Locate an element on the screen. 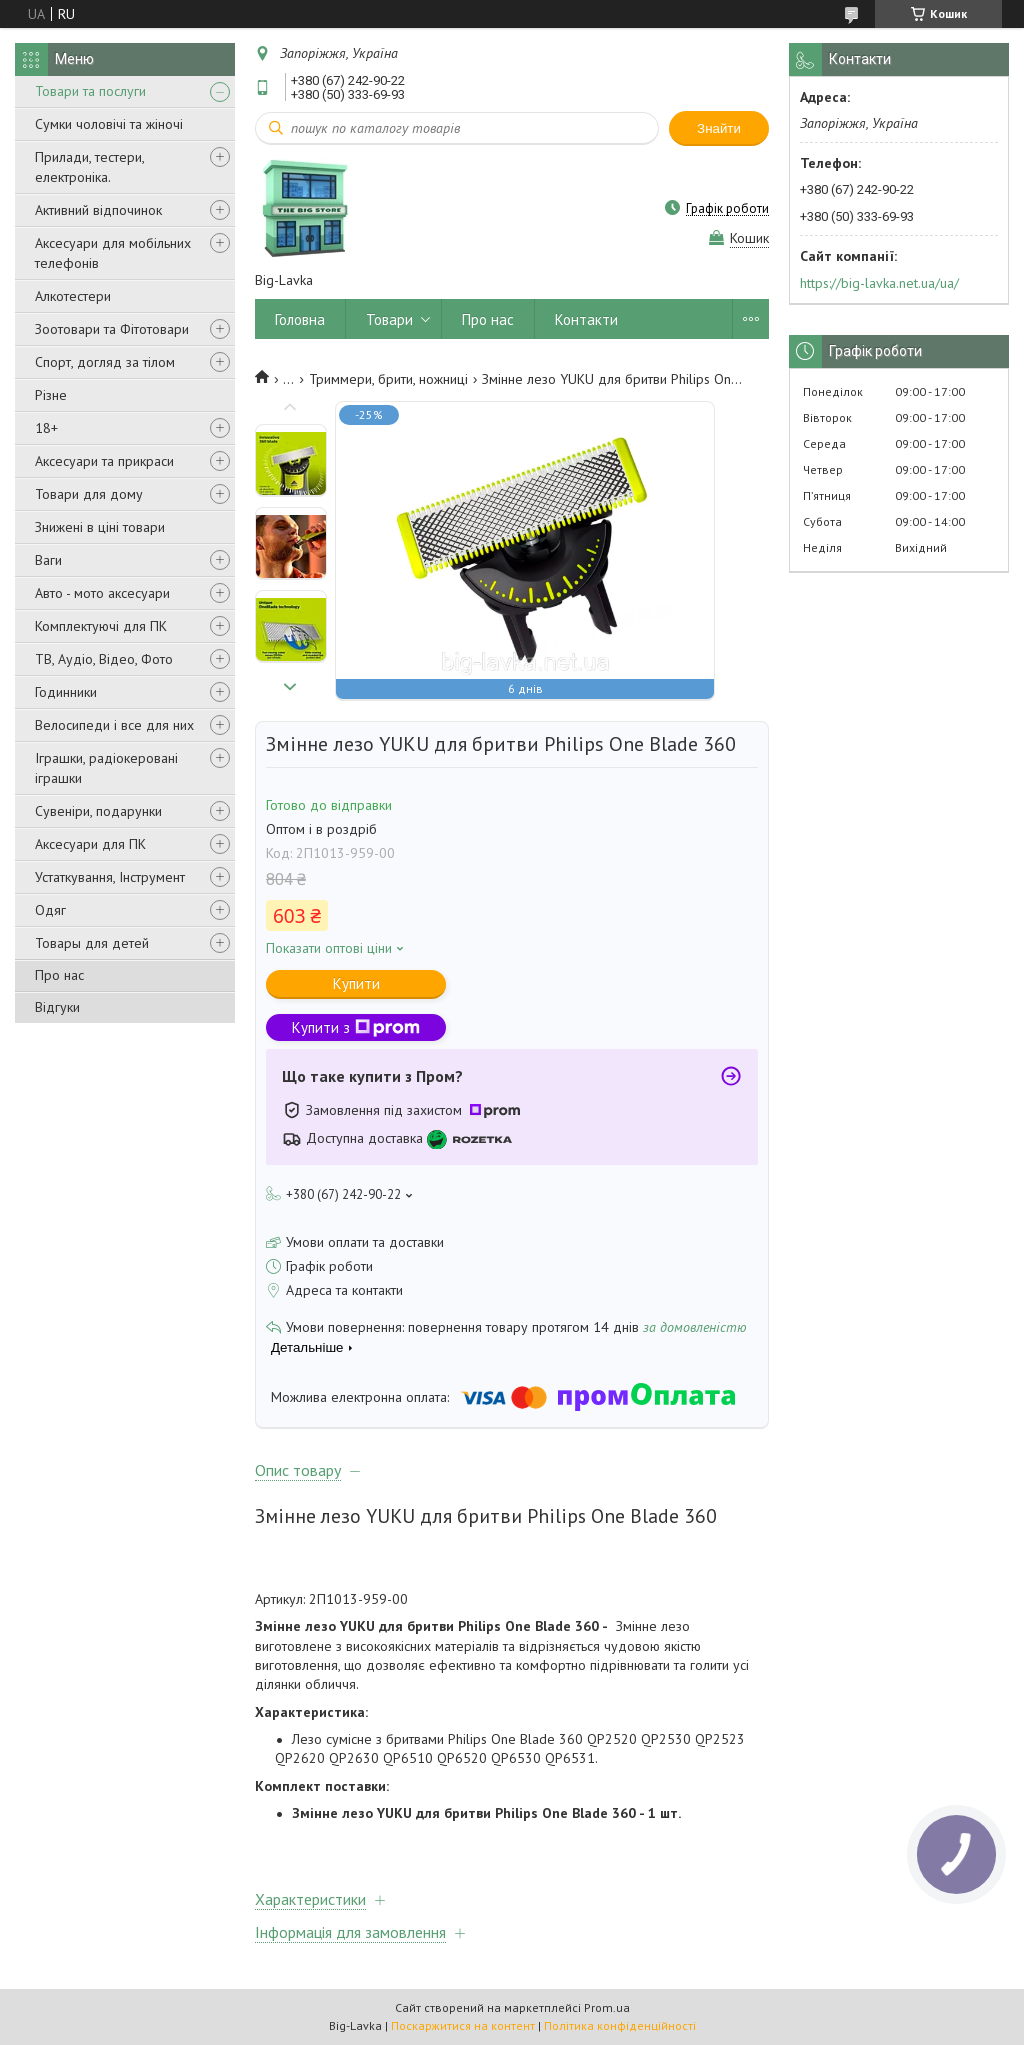 This screenshot has width=1024, height=2045. Аксесуари для мобільних телефонів is located at coordinates (113, 253).